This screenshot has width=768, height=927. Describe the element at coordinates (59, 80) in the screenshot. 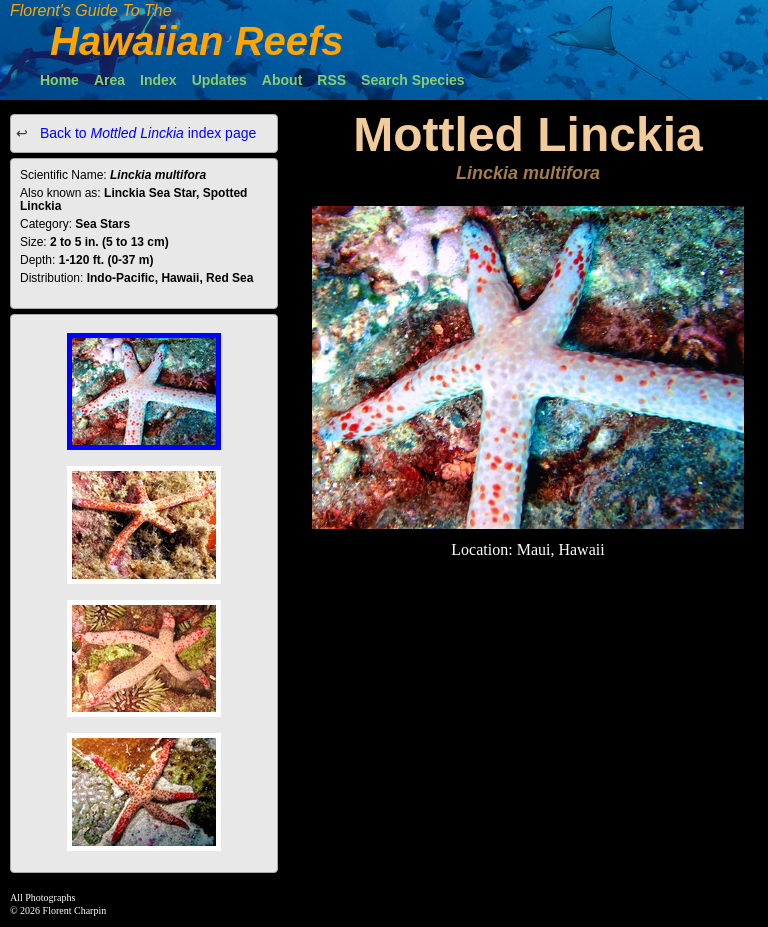

I see `Home` at that location.